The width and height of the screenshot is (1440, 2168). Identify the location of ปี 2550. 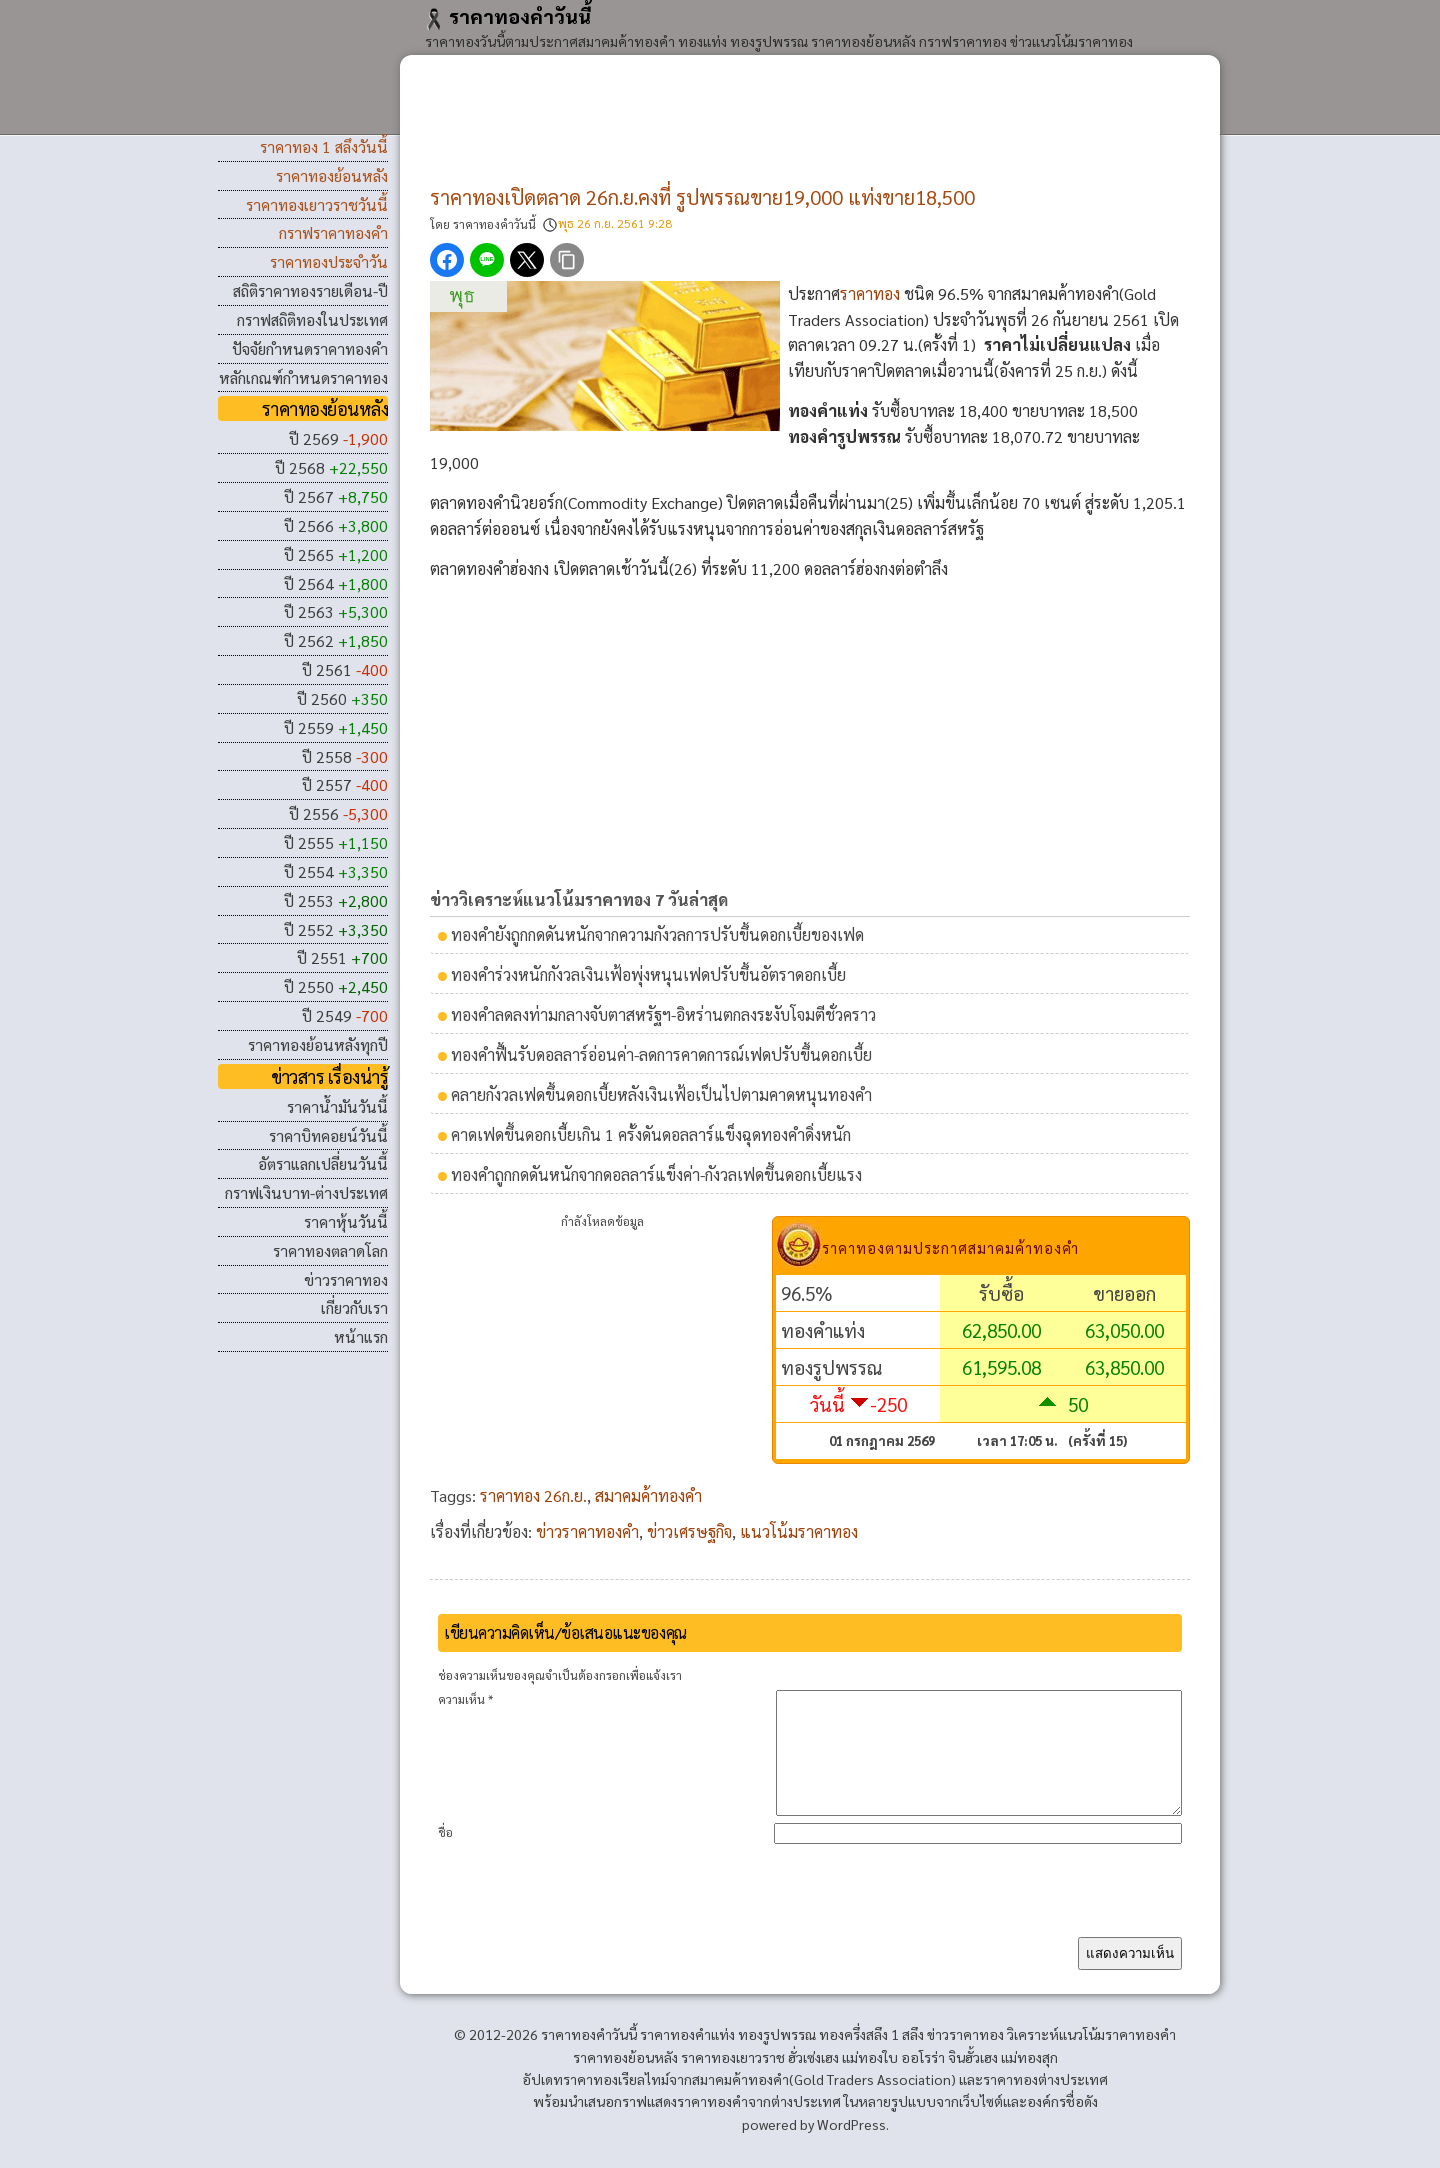
(336, 986).